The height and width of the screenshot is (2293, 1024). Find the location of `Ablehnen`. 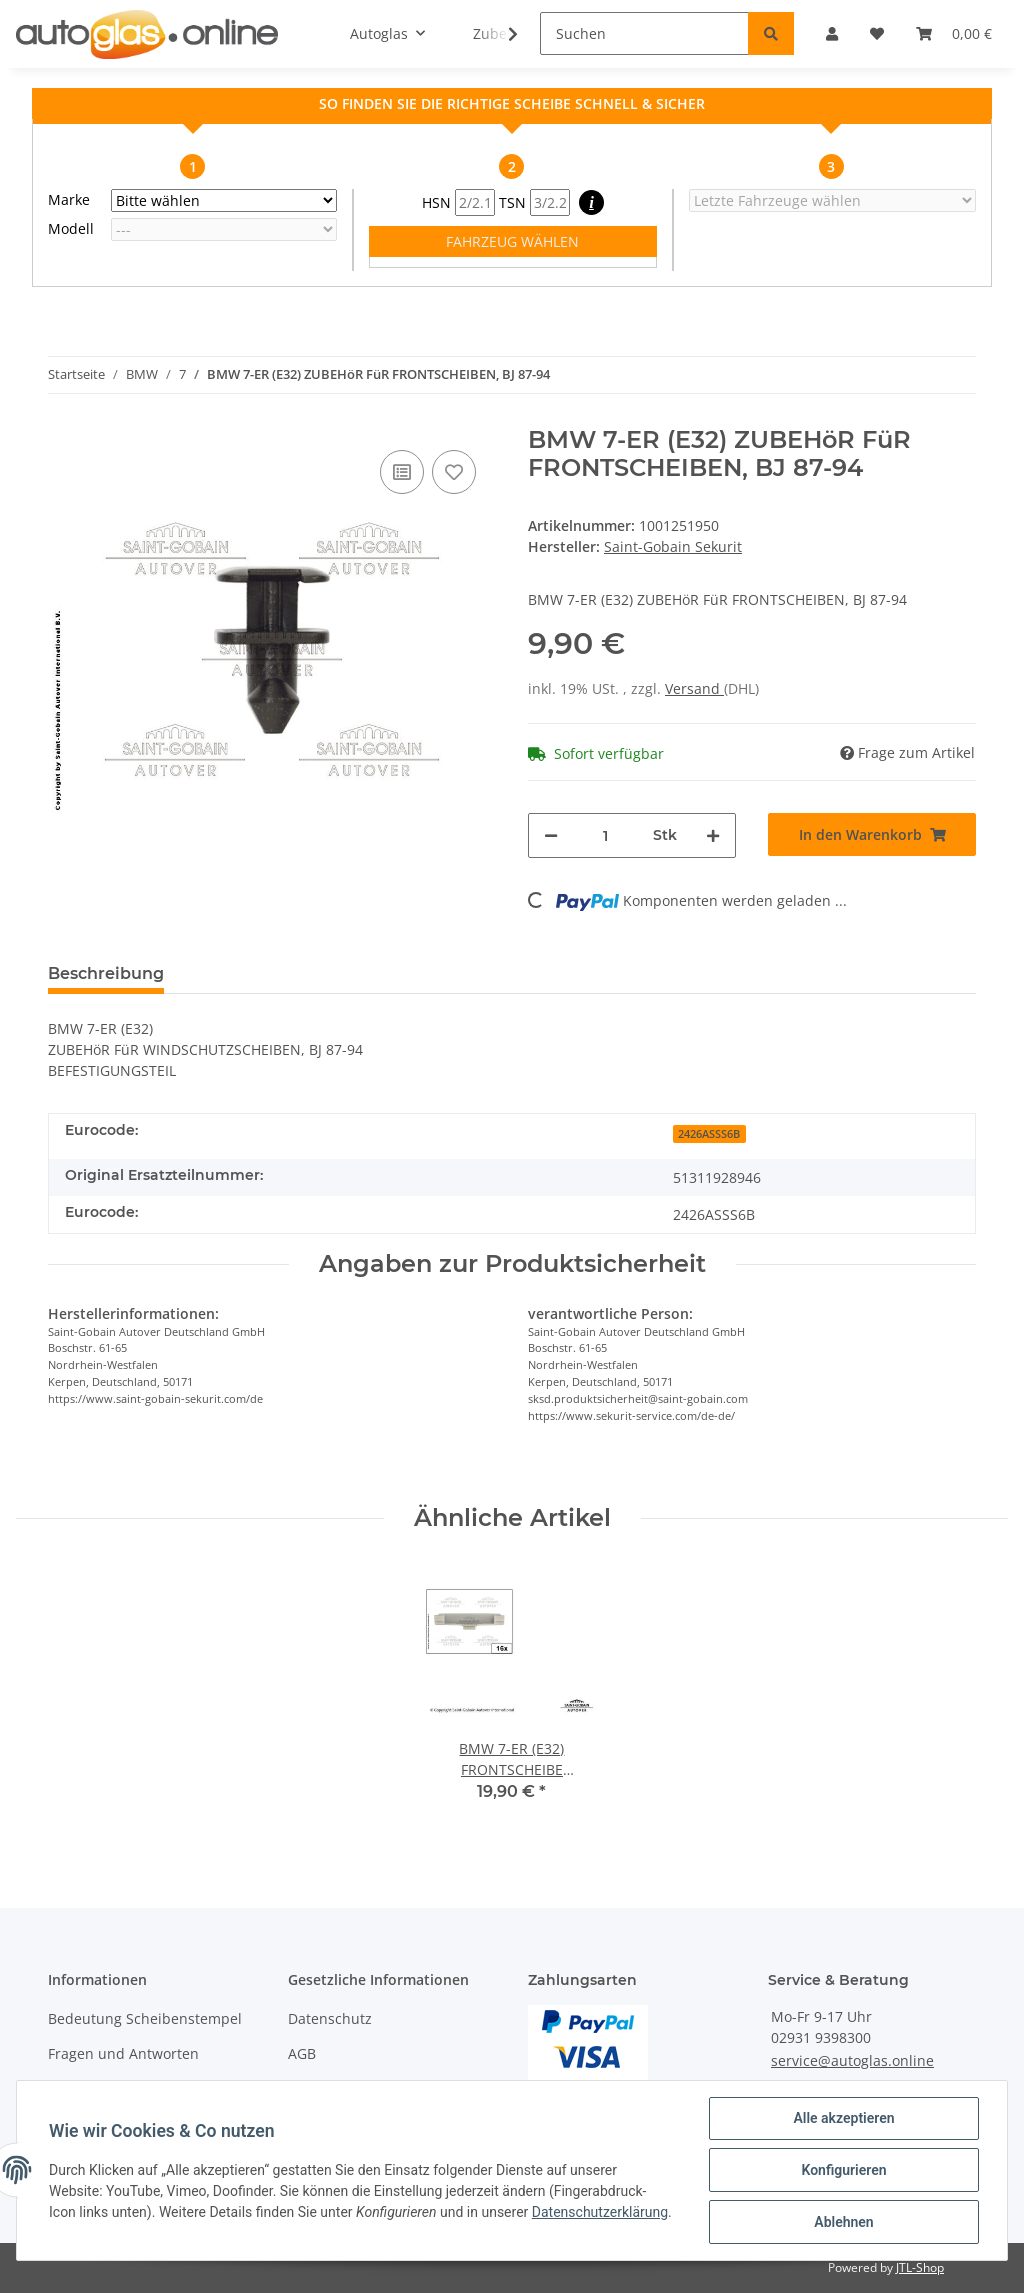

Ablehnen is located at coordinates (843, 2222).